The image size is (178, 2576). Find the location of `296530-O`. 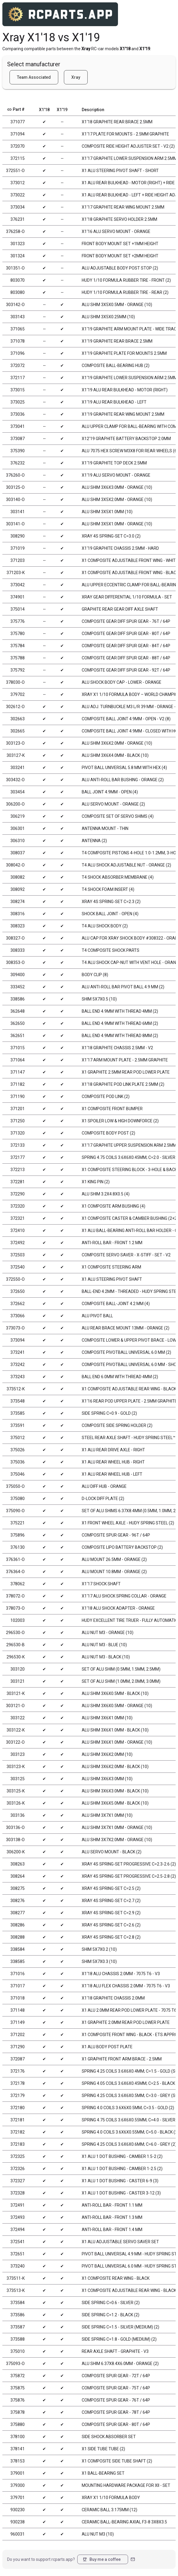

296530-O is located at coordinates (15, 1632).